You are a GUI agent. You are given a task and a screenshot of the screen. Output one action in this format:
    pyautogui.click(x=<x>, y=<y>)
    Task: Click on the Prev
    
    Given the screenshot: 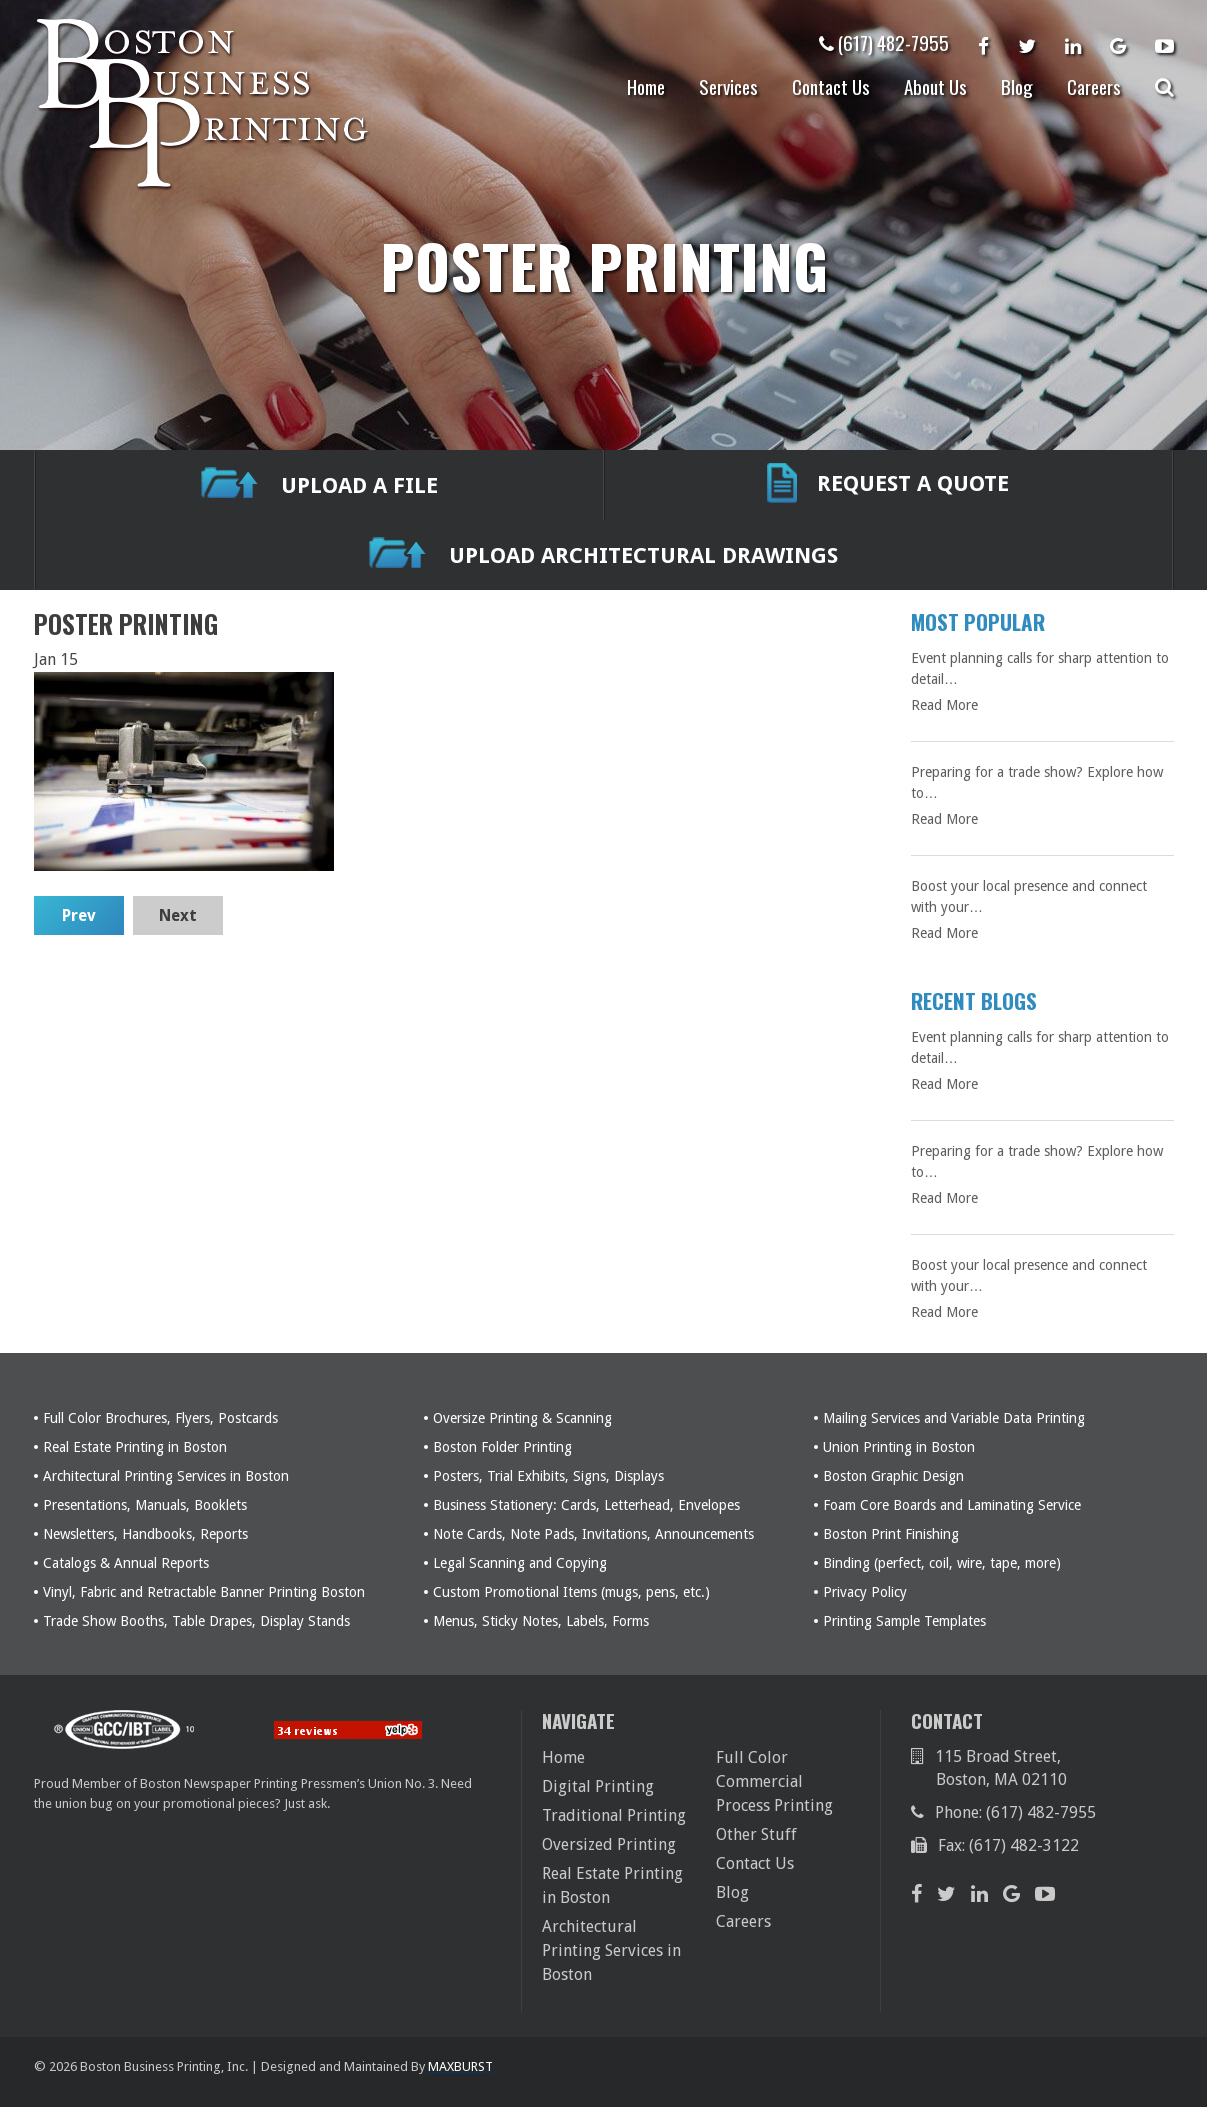 What is the action you would take?
    pyautogui.click(x=79, y=915)
    